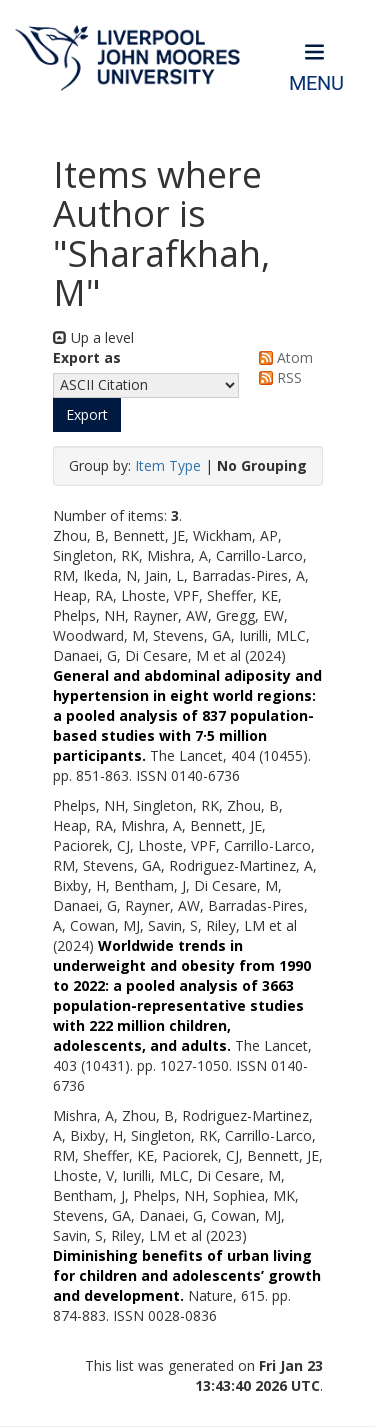  What do you see at coordinates (316, 83) in the screenshot?
I see `Menu` at bounding box center [316, 83].